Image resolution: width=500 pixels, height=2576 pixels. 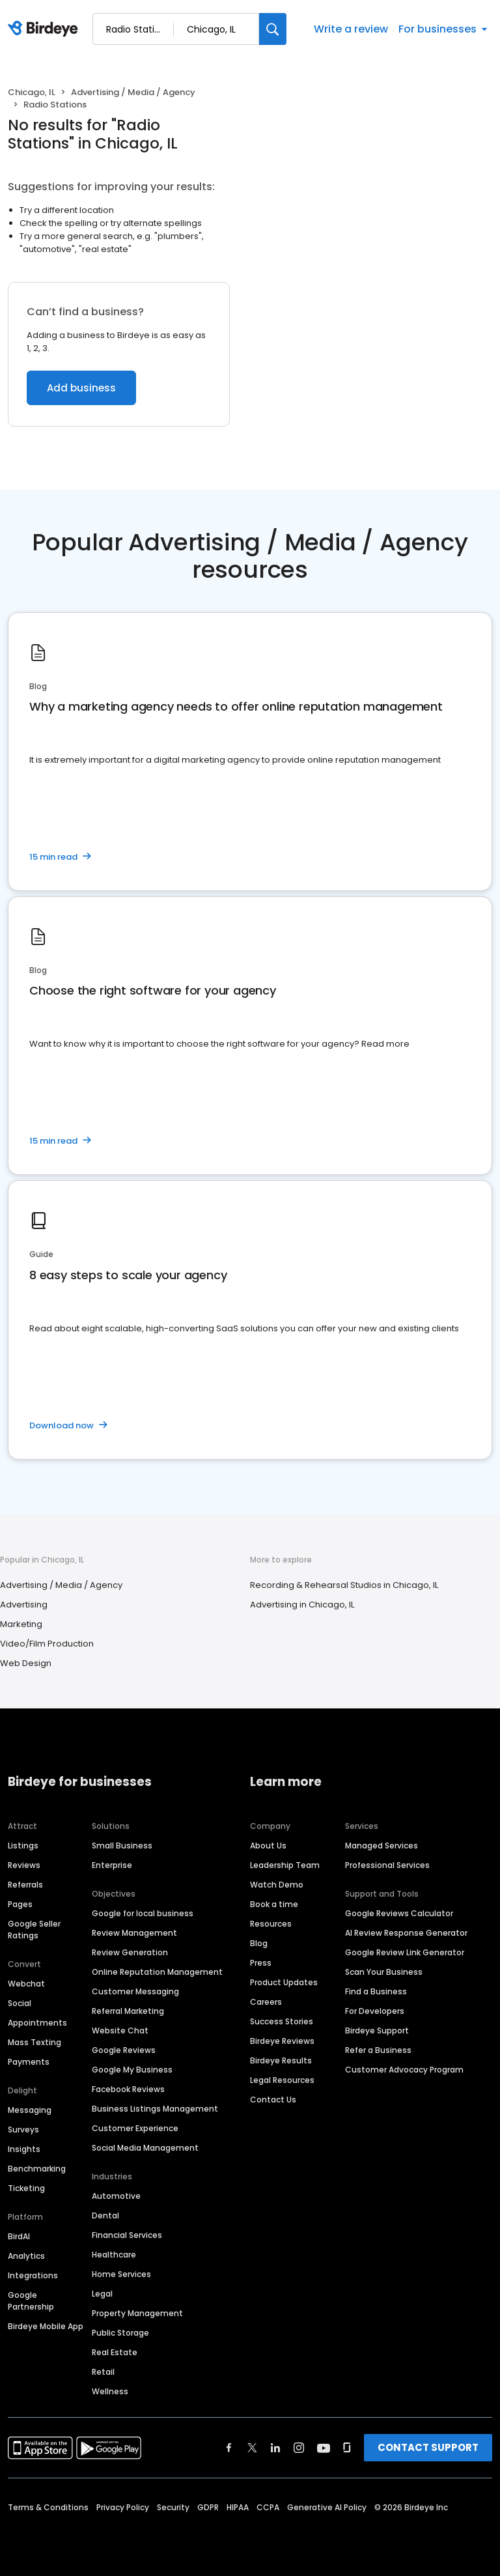 What do you see at coordinates (31, 2300) in the screenshot?
I see `Google Partnership` at bounding box center [31, 2300].